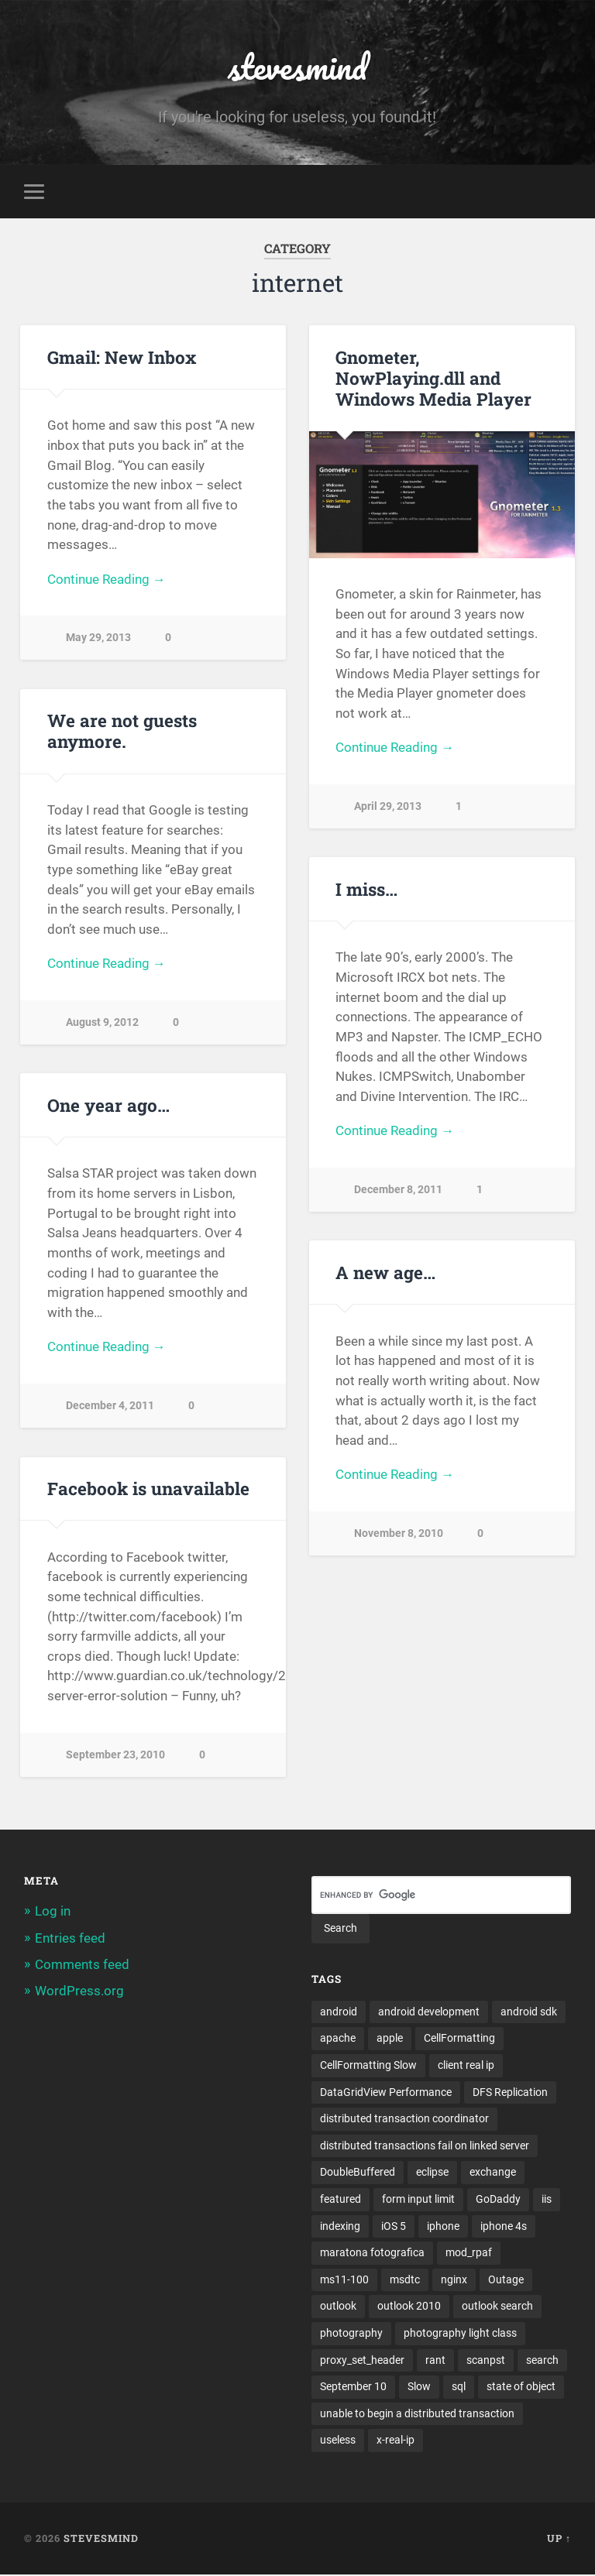 The image size is (595, 2576). What do you see at coordinates (398, 1533) in the screenshot?
I see `November 8, 2010` at bounding box center [398, 1533].